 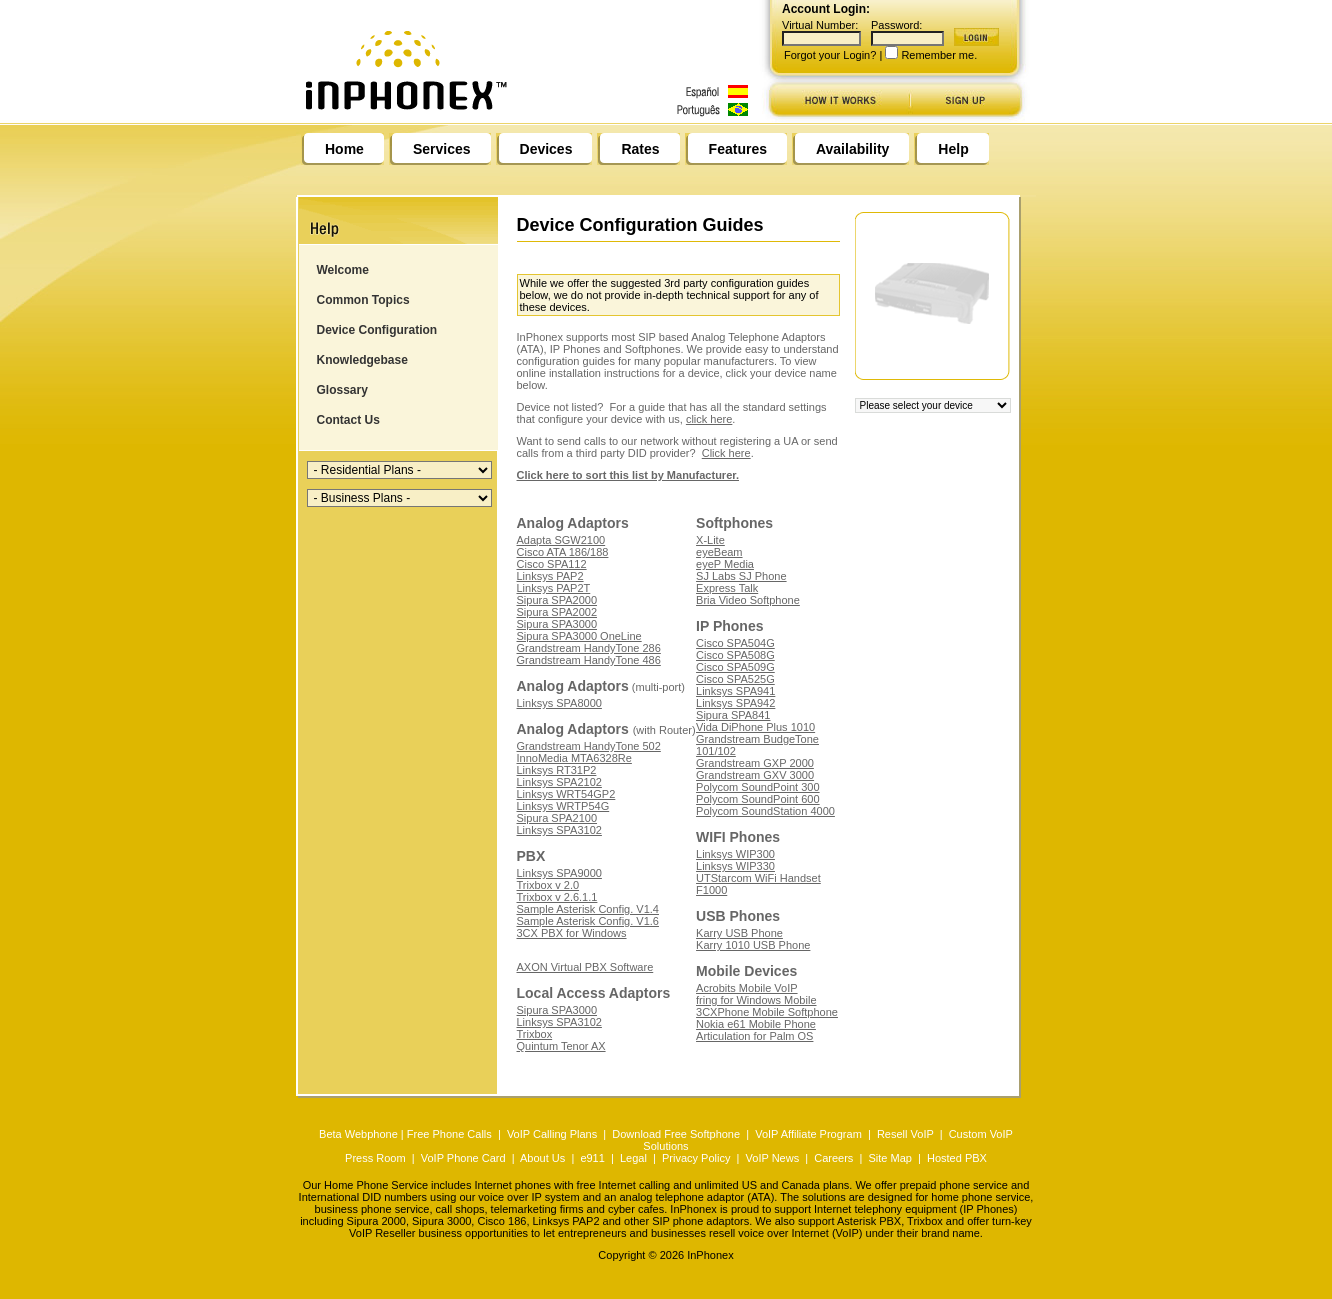 I want to click on Click here to sort this list by Manufacturer., so click(x=628, y=475).